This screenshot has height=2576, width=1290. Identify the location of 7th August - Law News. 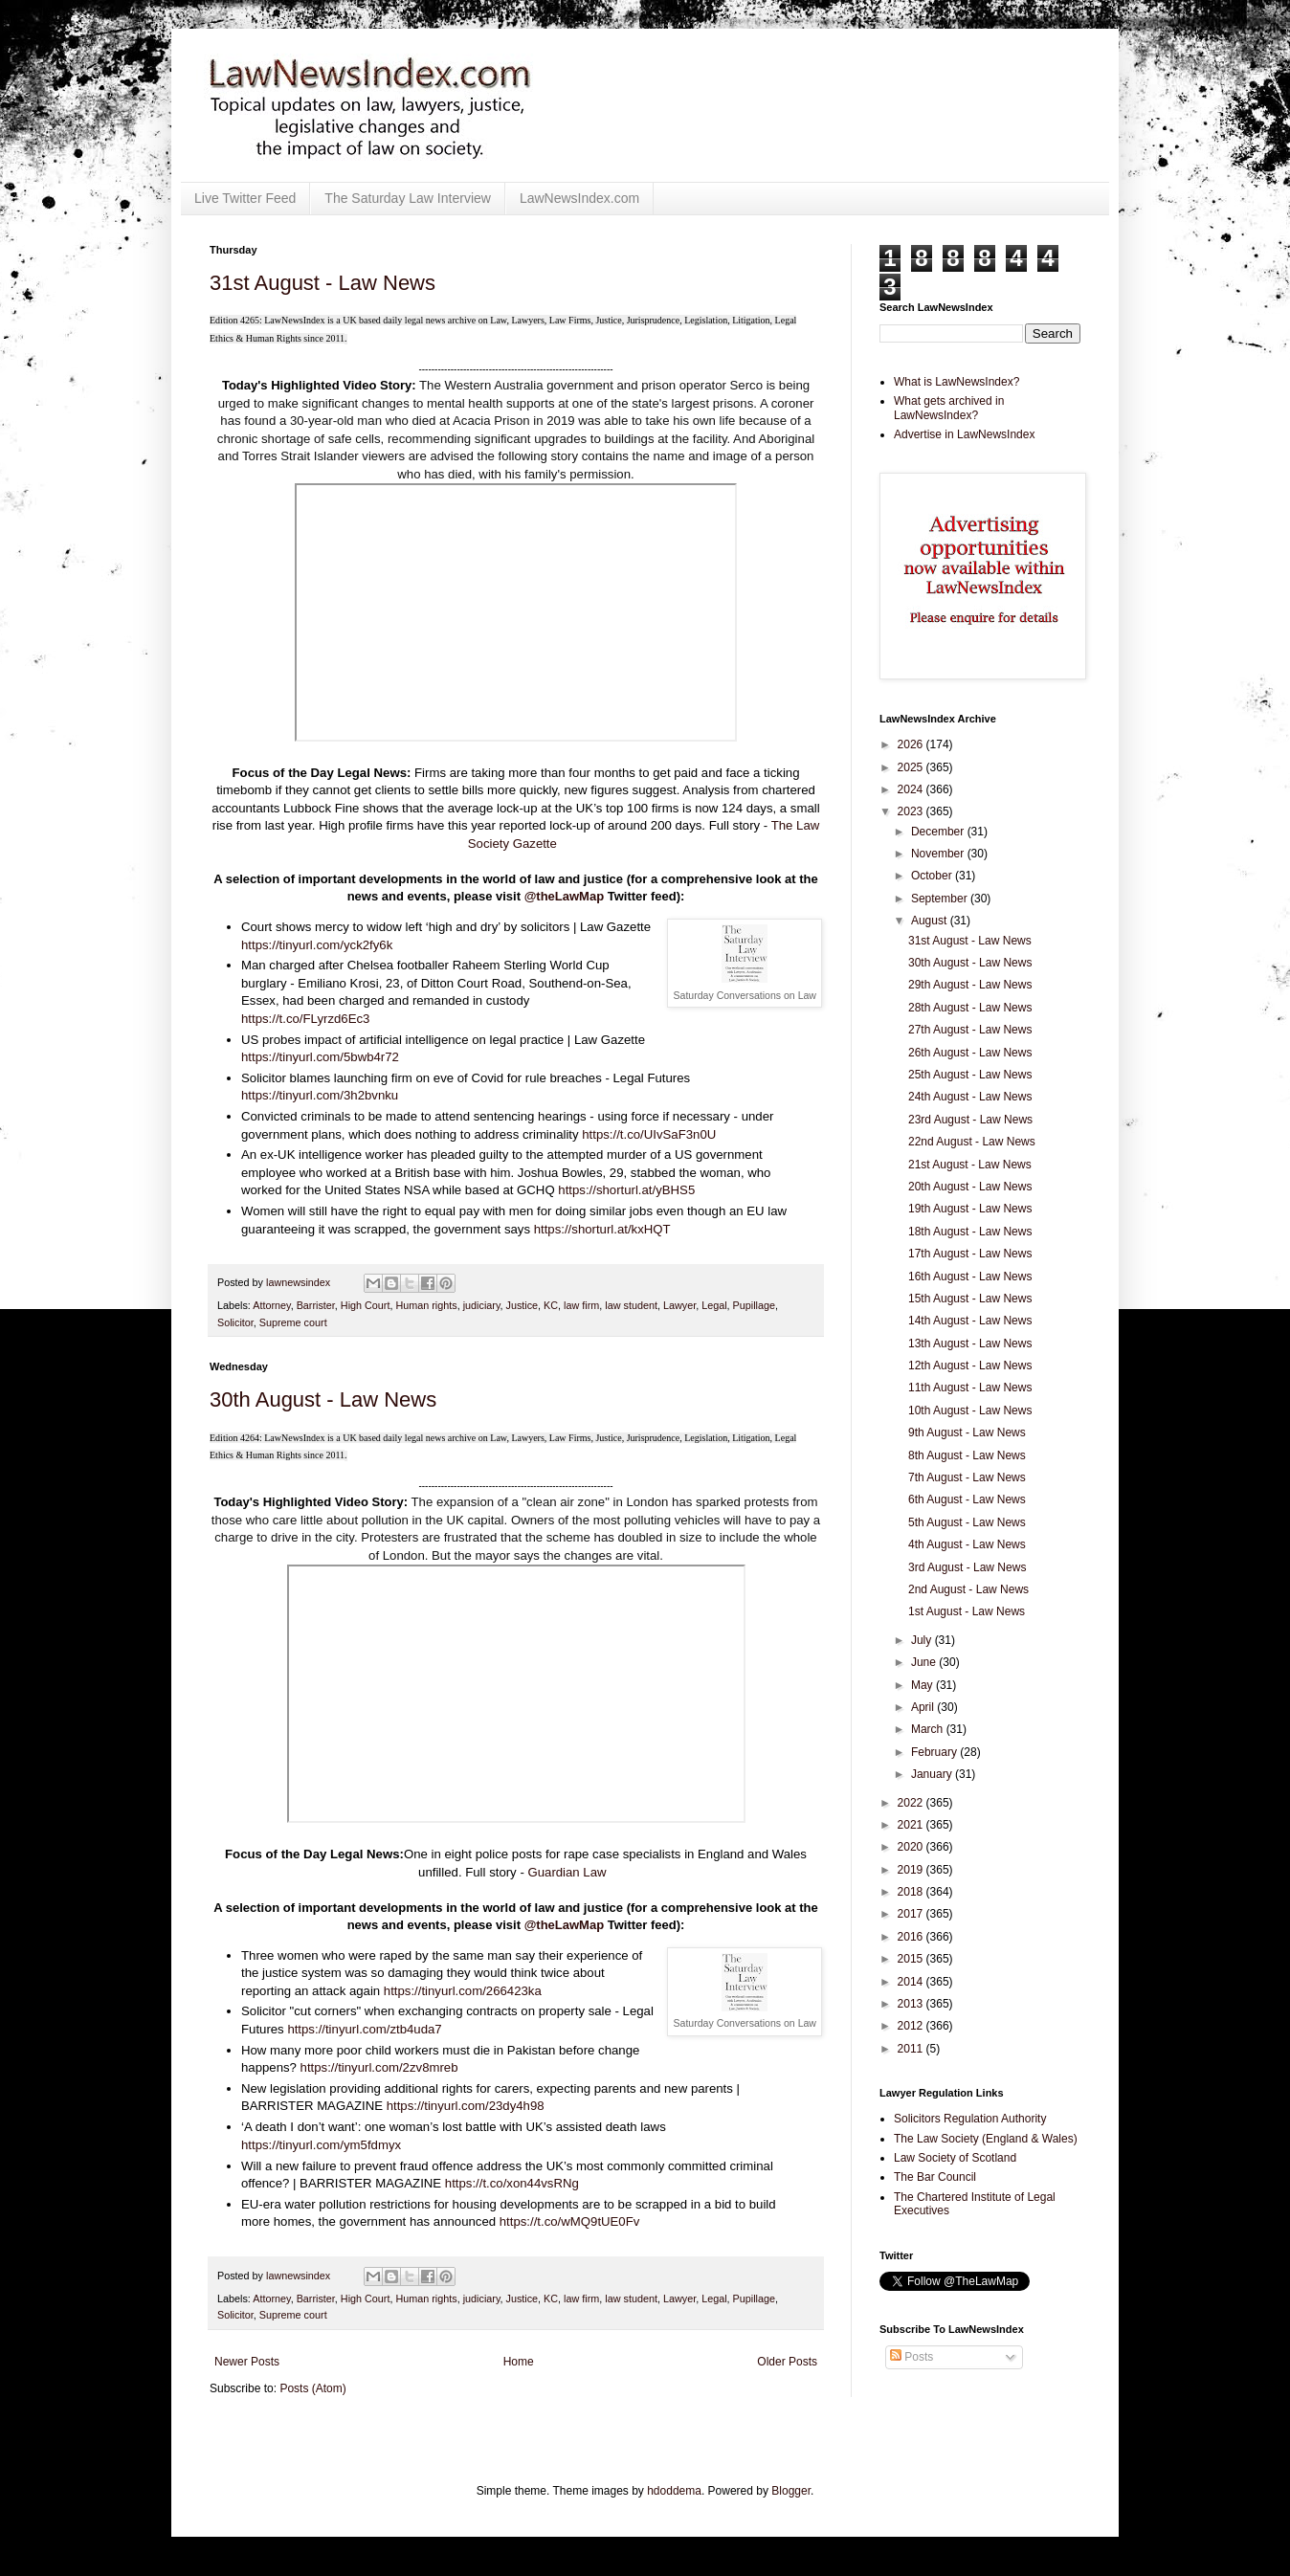
(967, 1477).